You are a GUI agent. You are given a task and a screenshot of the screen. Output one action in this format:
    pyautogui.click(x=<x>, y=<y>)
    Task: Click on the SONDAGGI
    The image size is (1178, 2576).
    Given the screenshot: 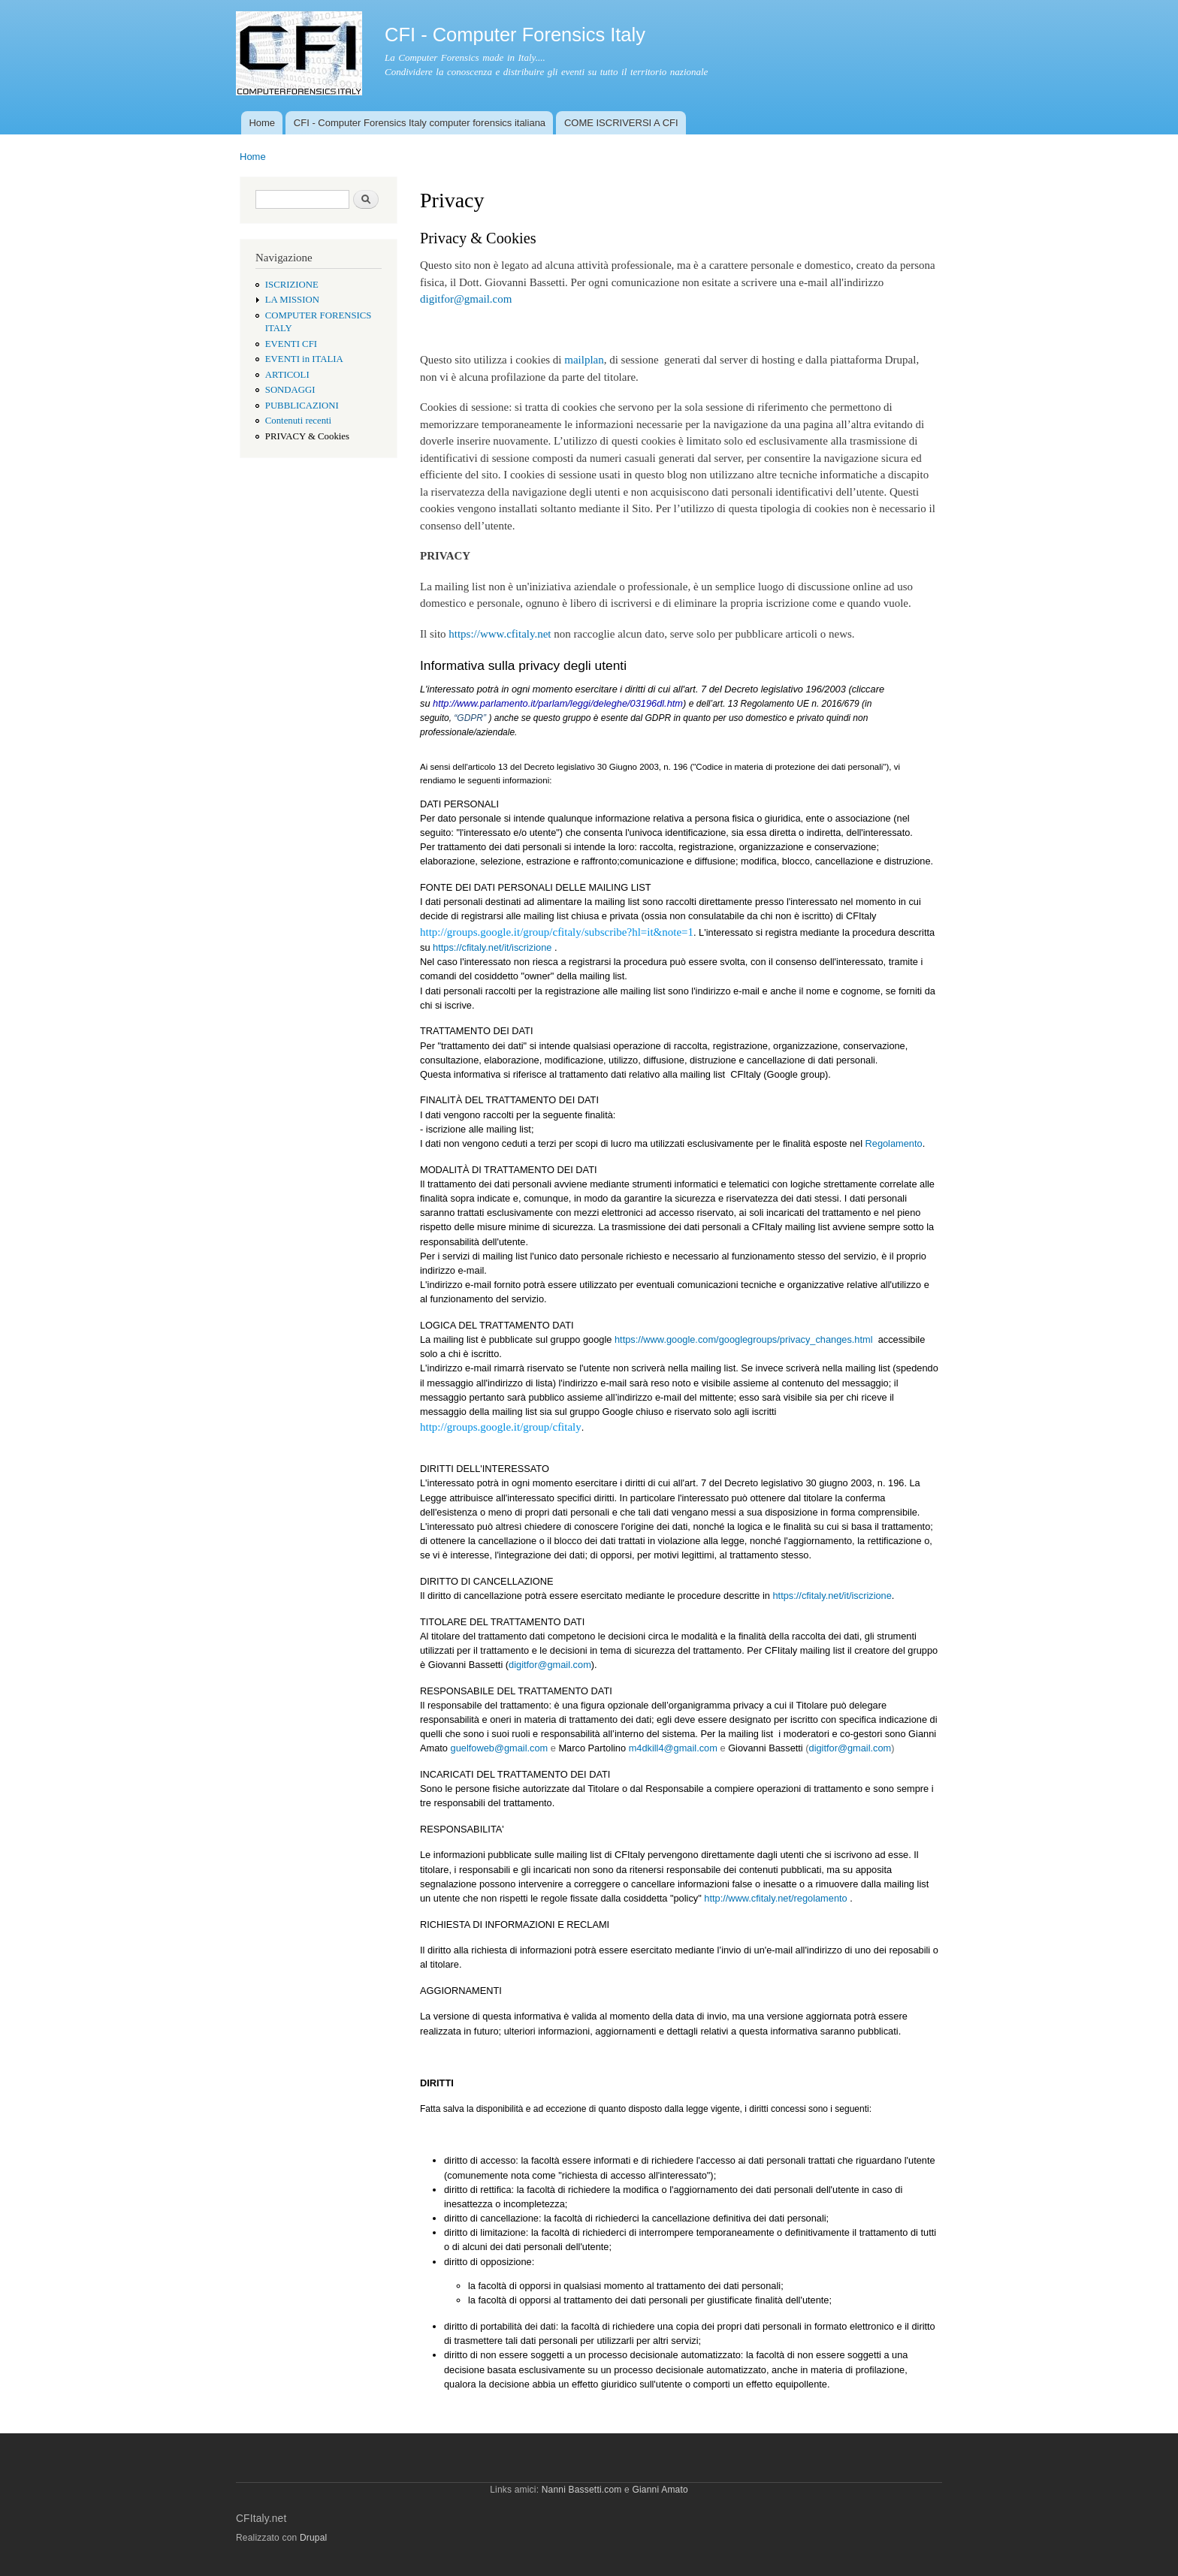 What is the action you would take?
    pyautogui.click(x=290, y=390)
    